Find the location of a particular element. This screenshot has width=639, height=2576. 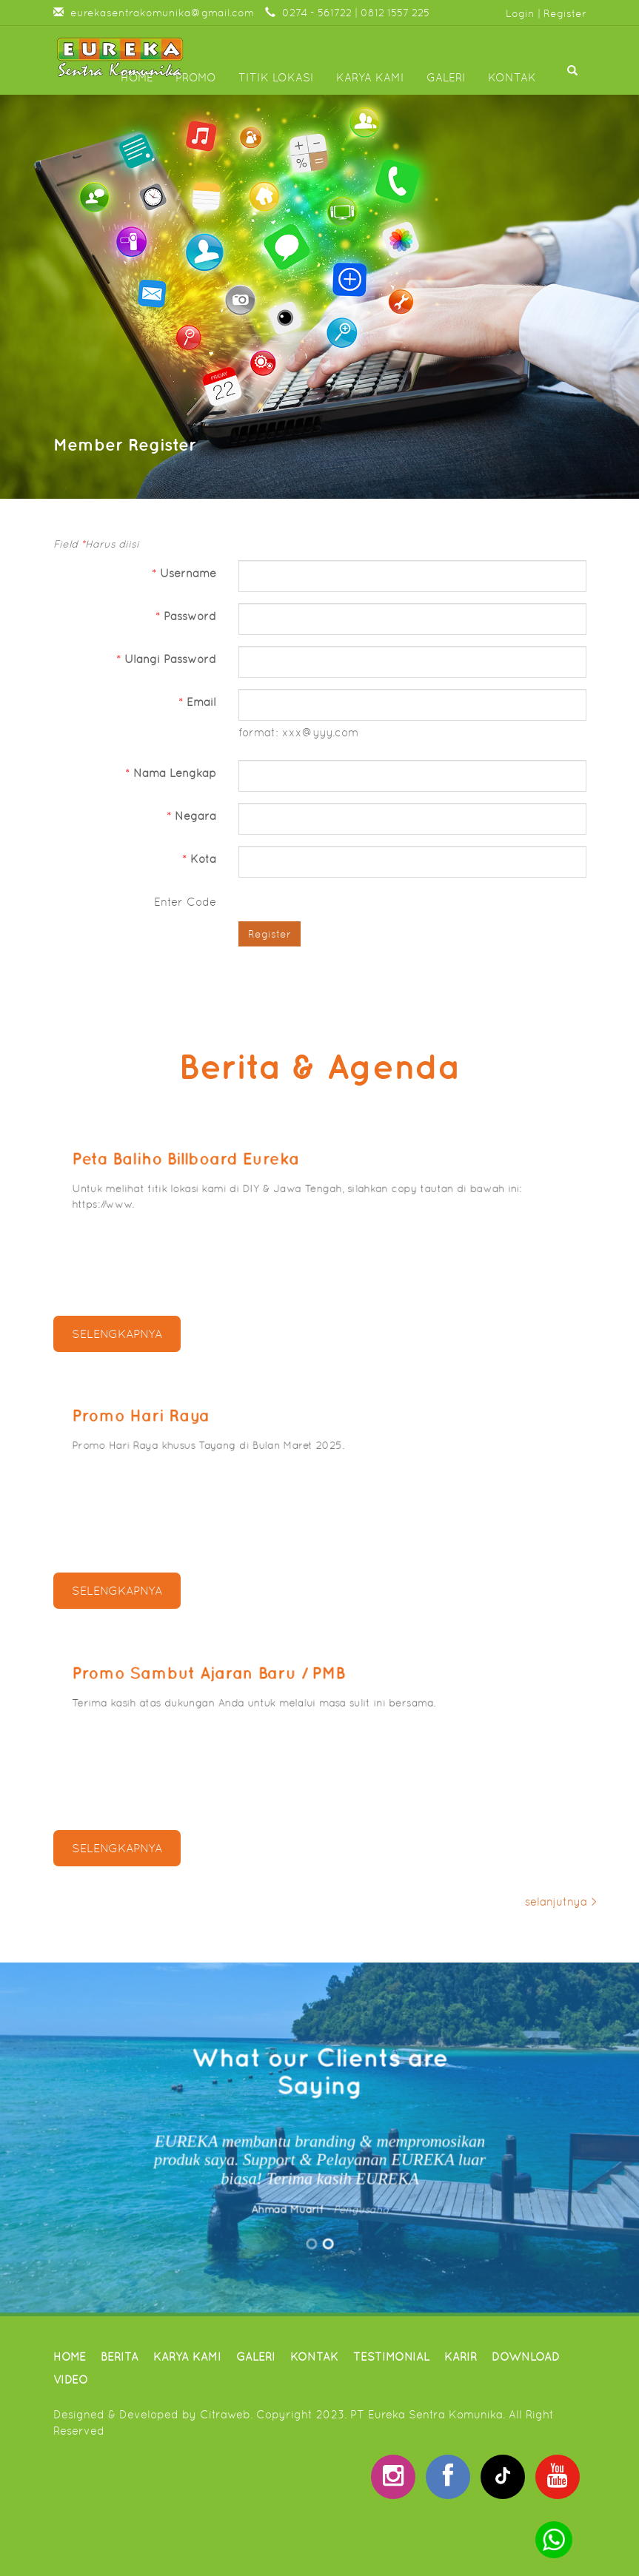

selanjutnya > is located at coordinates (561, 1901).